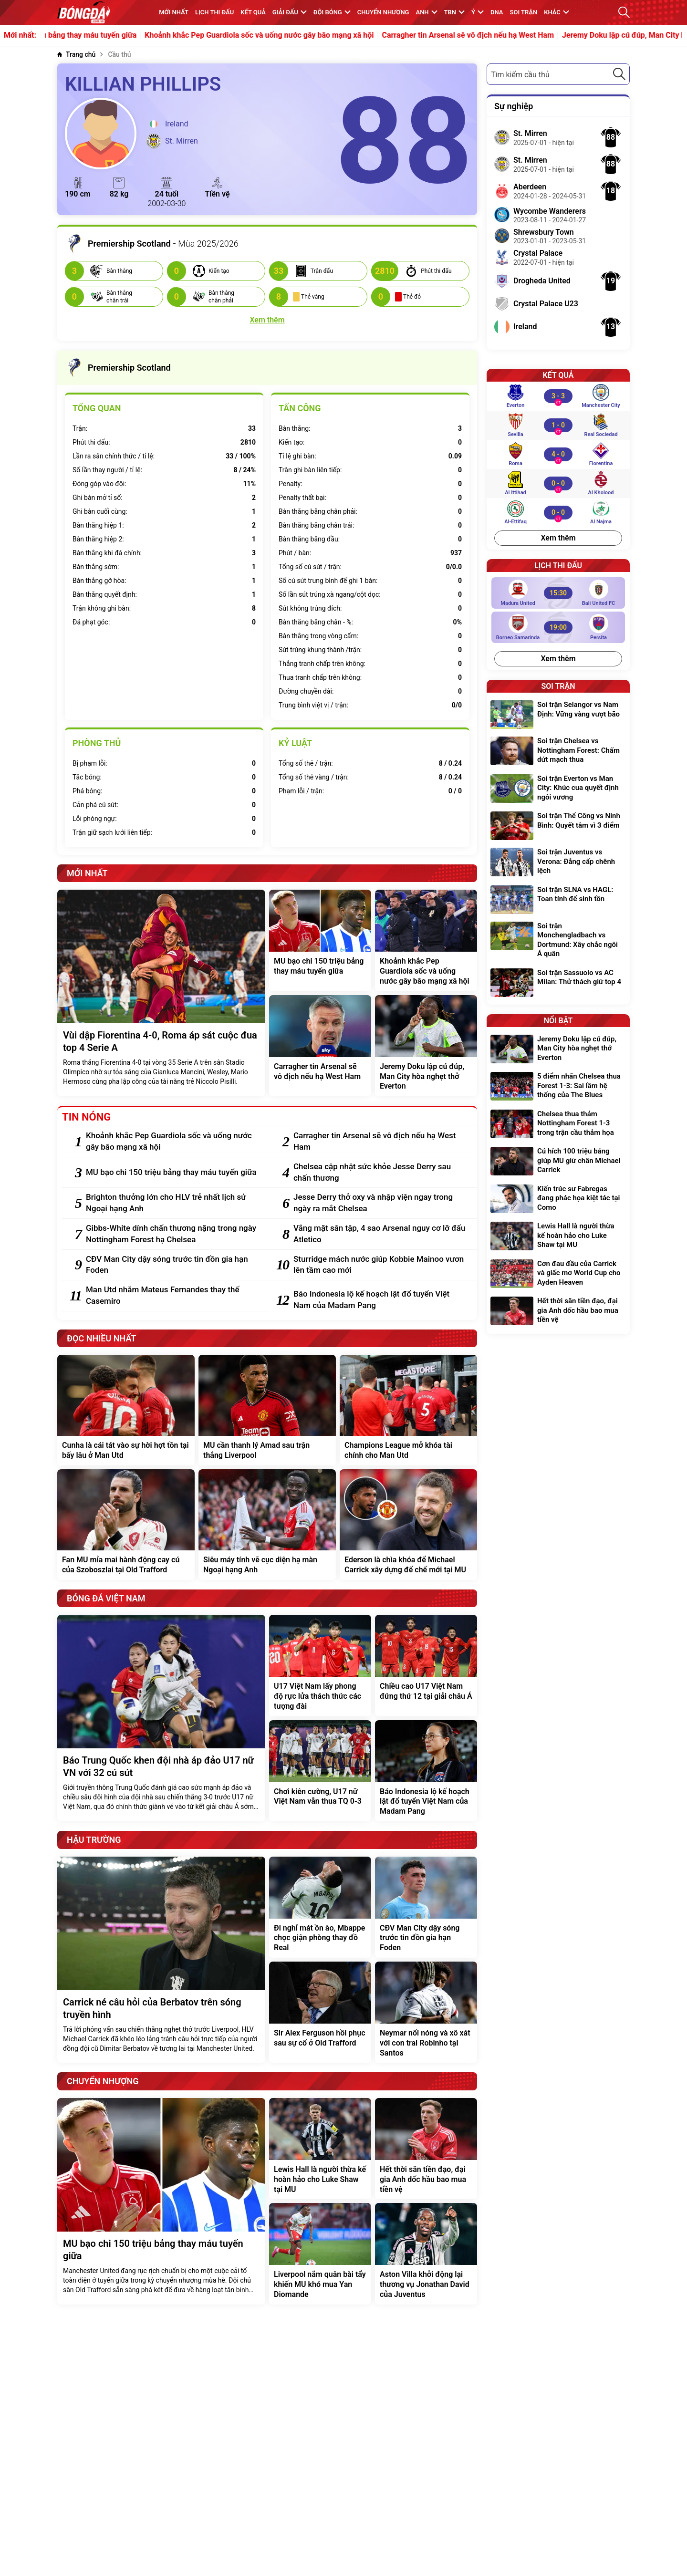 This screenshot has width=687, height=2576. I want to click on MU bạo chi 150 triệu bảng thay máu tuyến giữa, so click(89, 35).